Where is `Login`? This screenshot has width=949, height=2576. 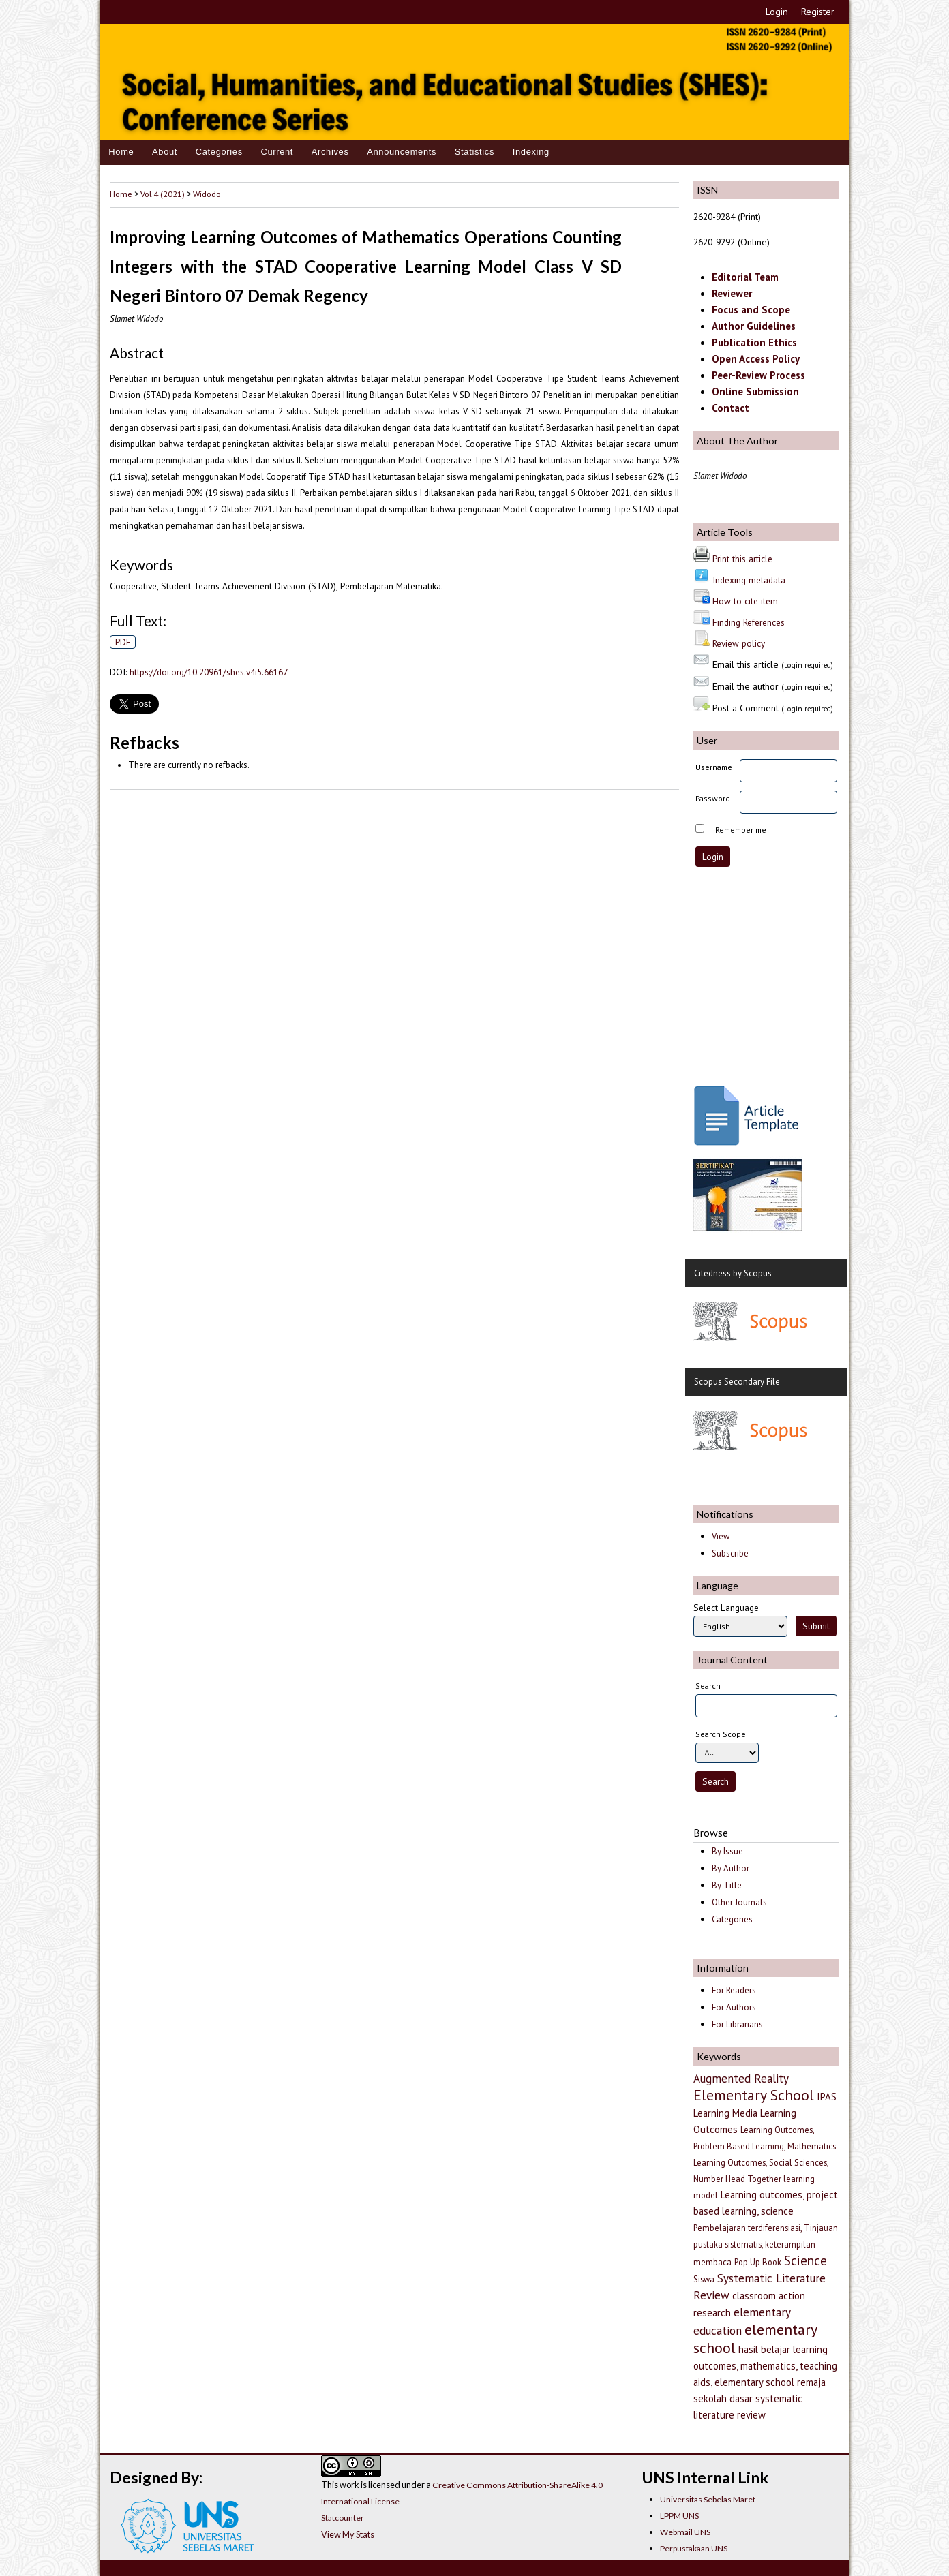
Login is located at coordinates (777, 11).